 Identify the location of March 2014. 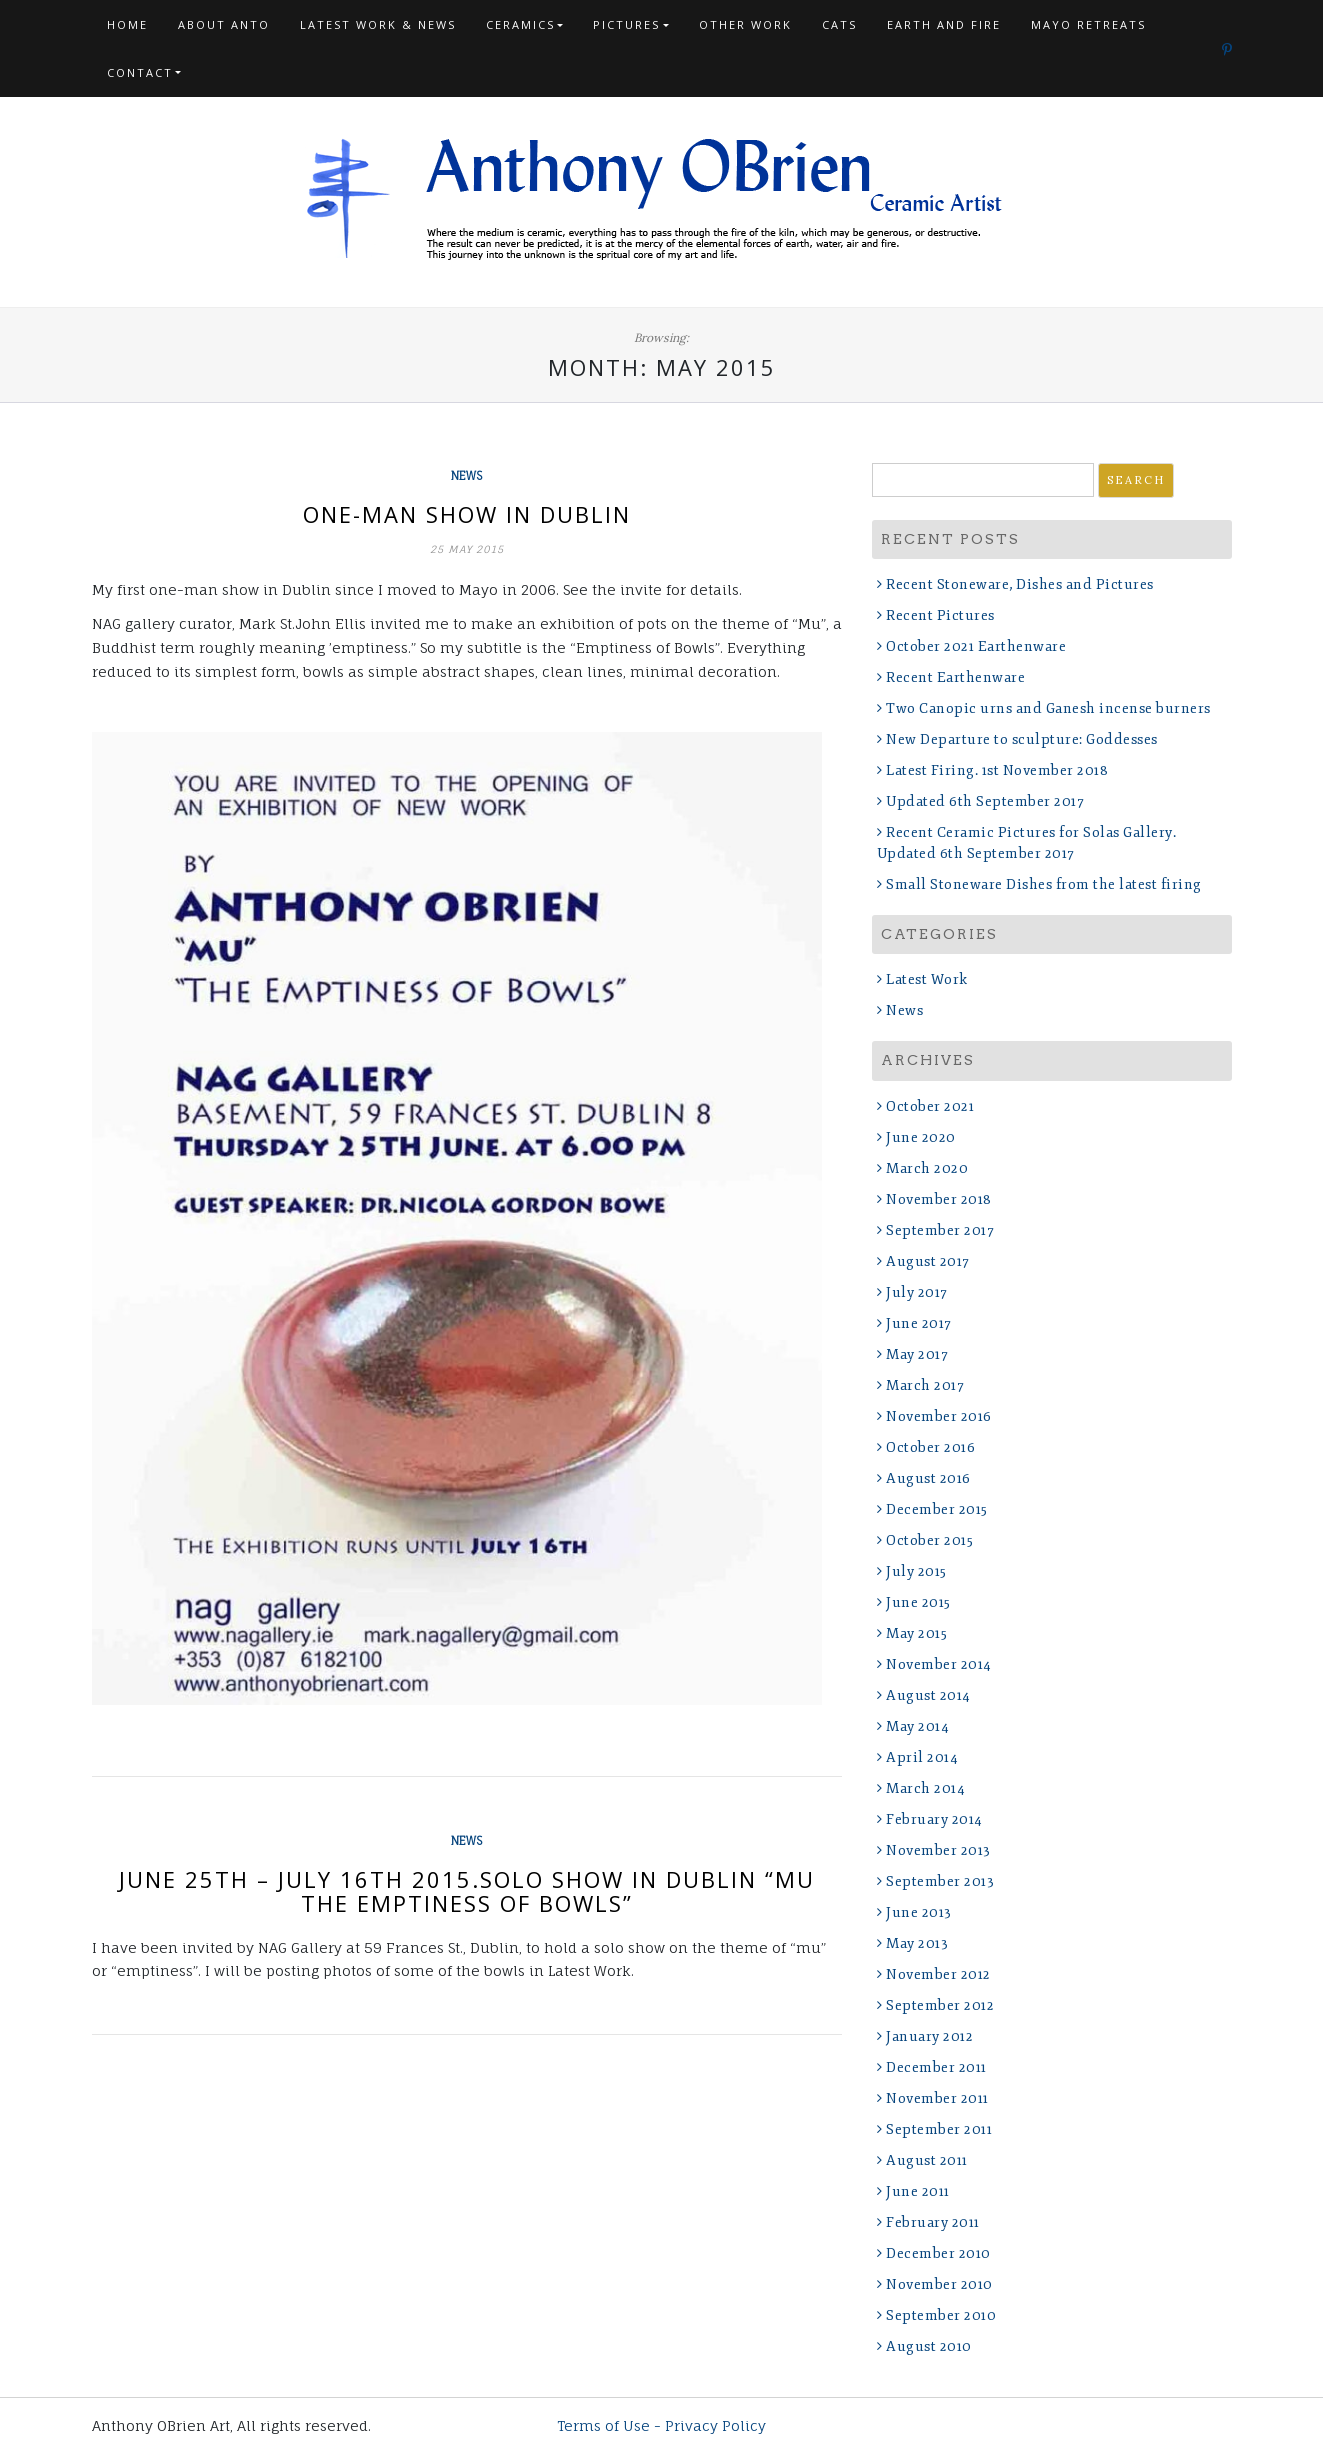
(925, 1788).